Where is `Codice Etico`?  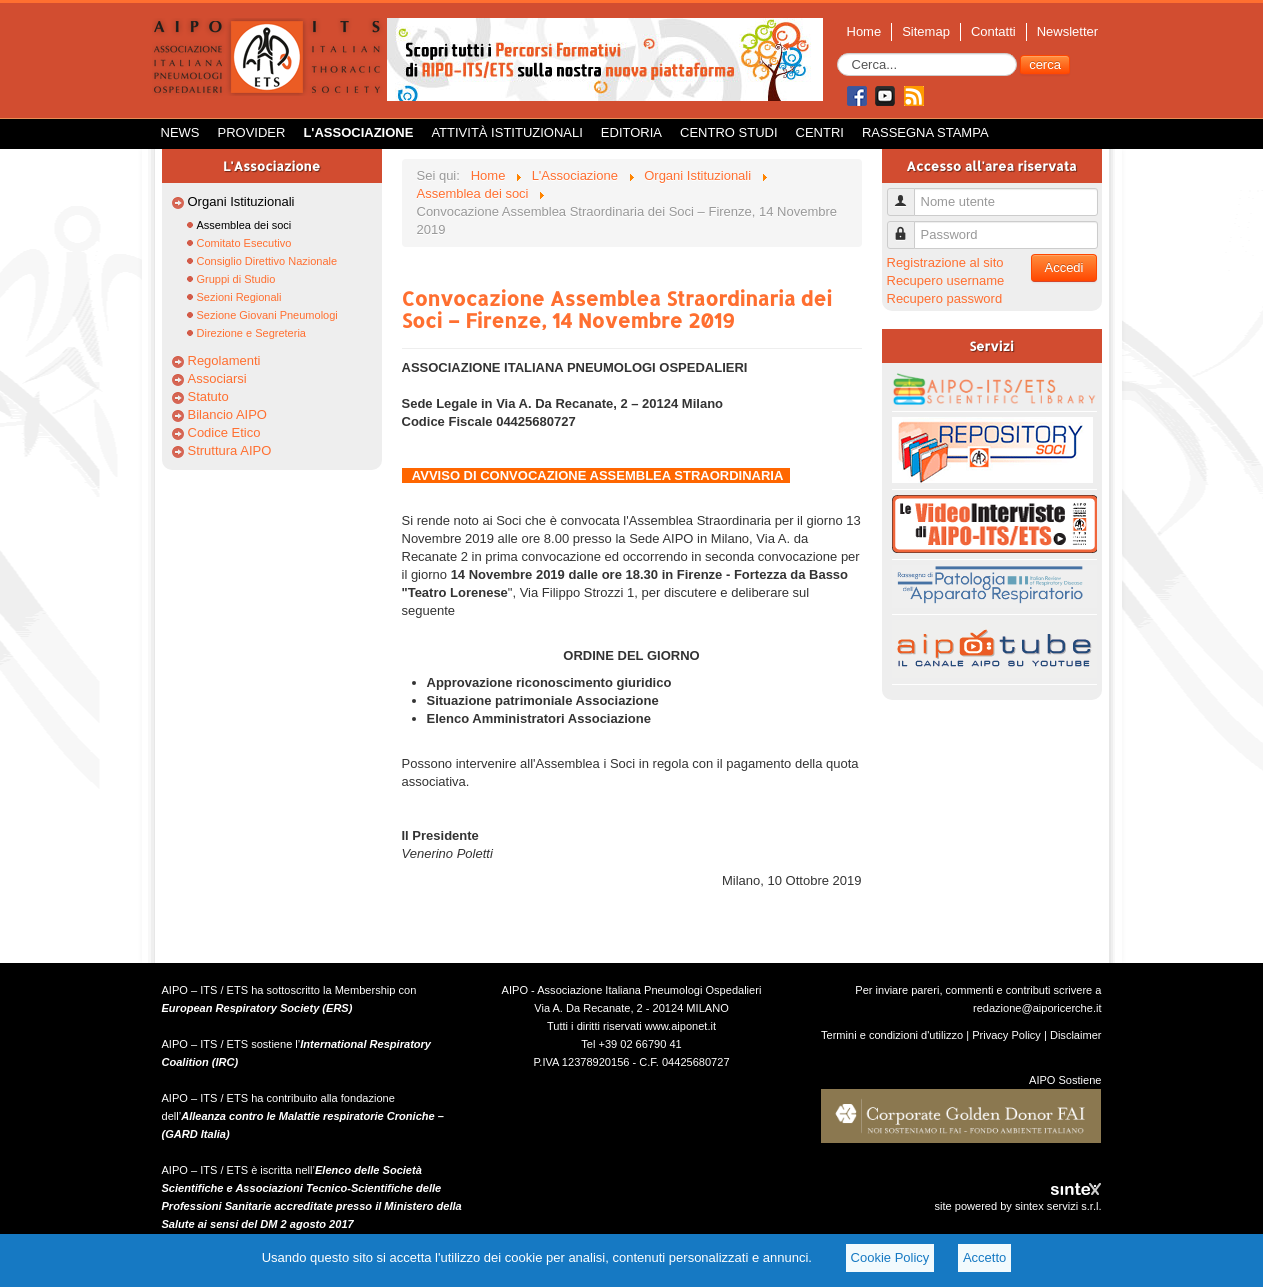 Codice Etico is located at coordinates (224, 432).